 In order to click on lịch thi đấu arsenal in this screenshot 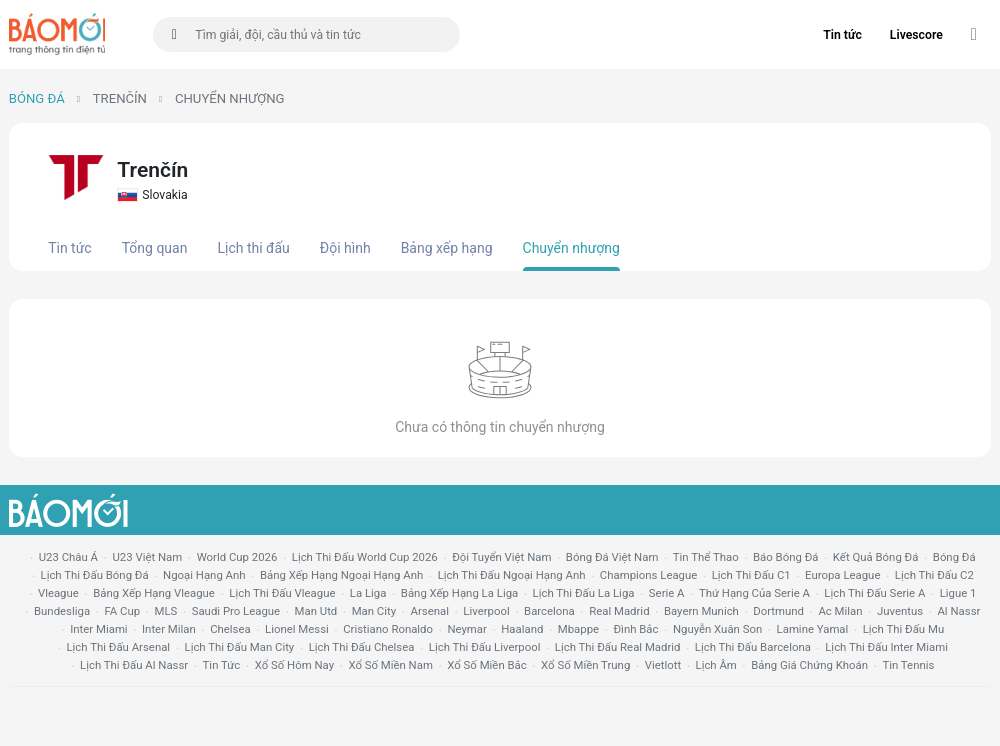, I will do `click(118, 647)`.